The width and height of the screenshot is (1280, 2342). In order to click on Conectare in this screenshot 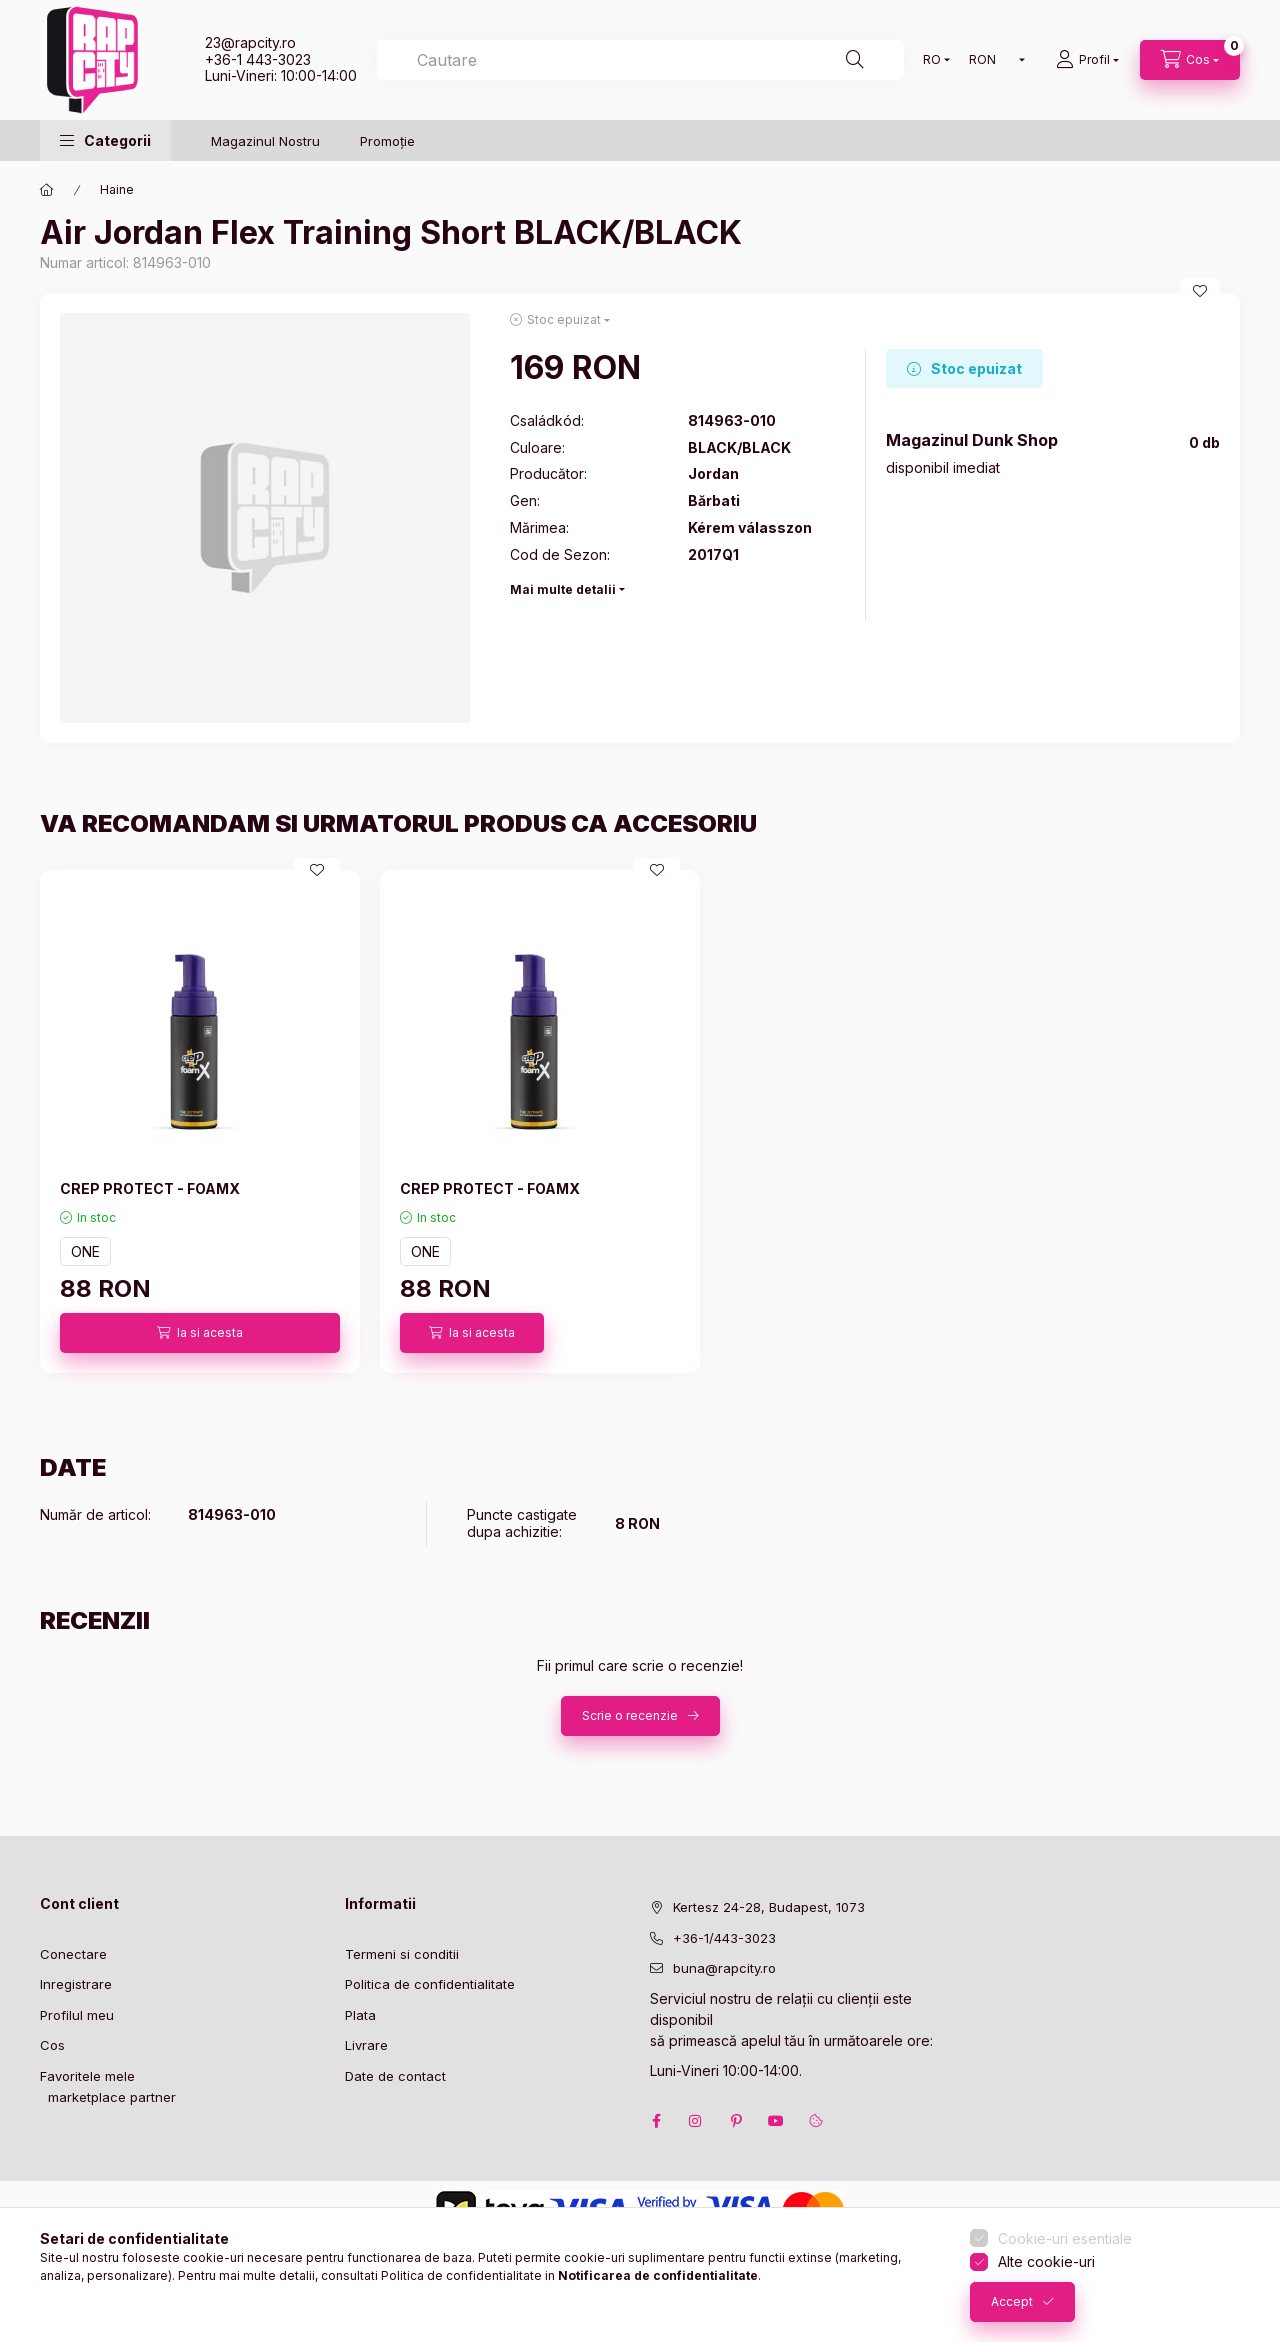, I will do `click(73, 1954)`.